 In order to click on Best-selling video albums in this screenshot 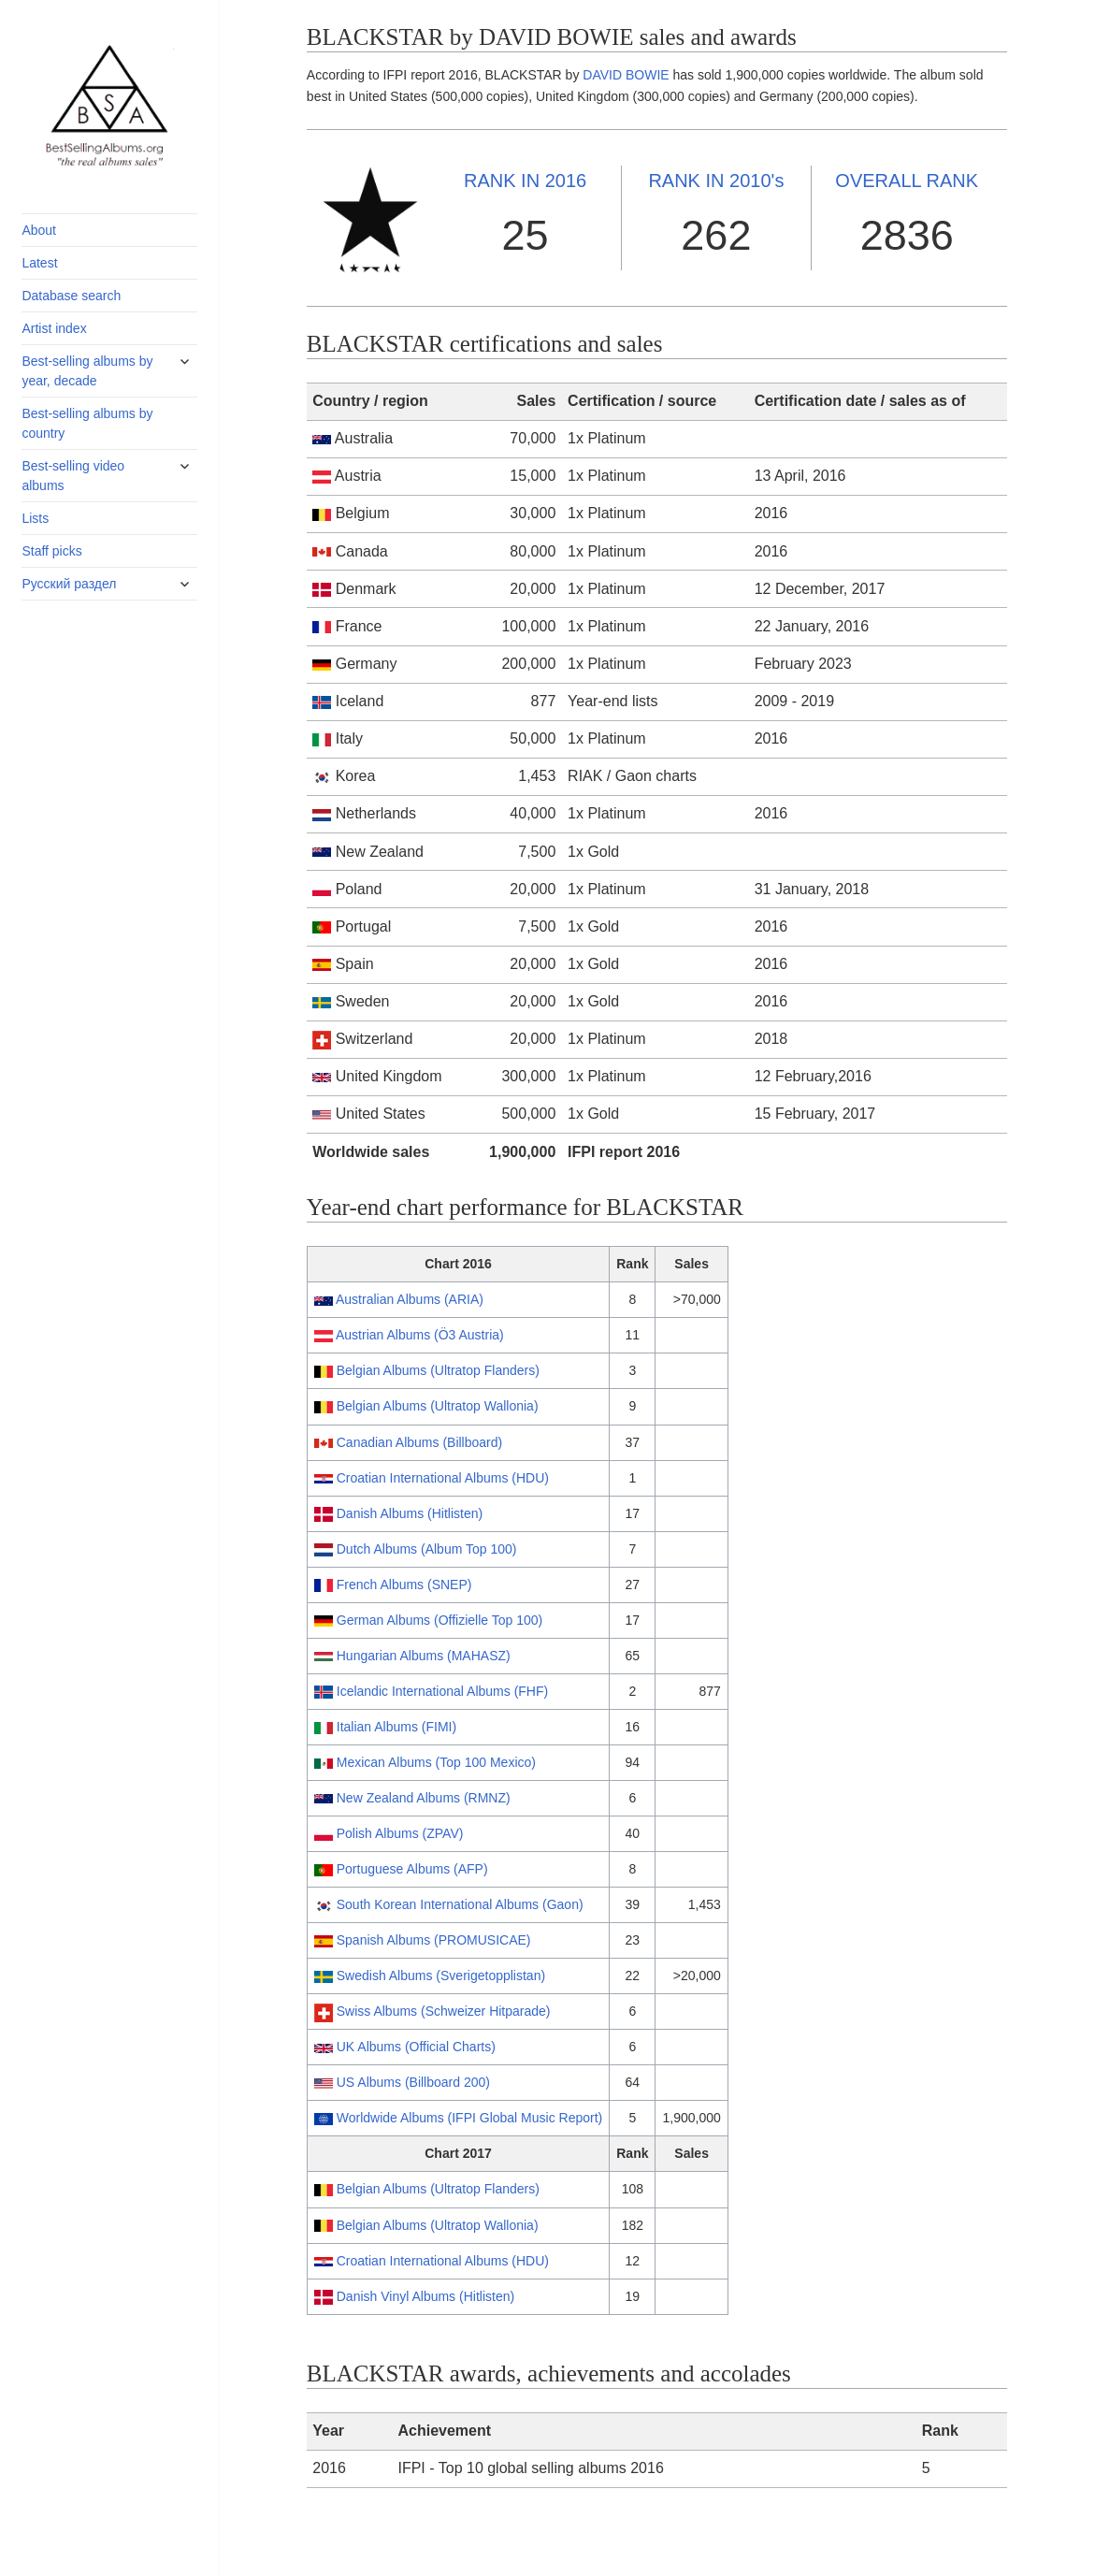, I will do `click(73, 475)`.